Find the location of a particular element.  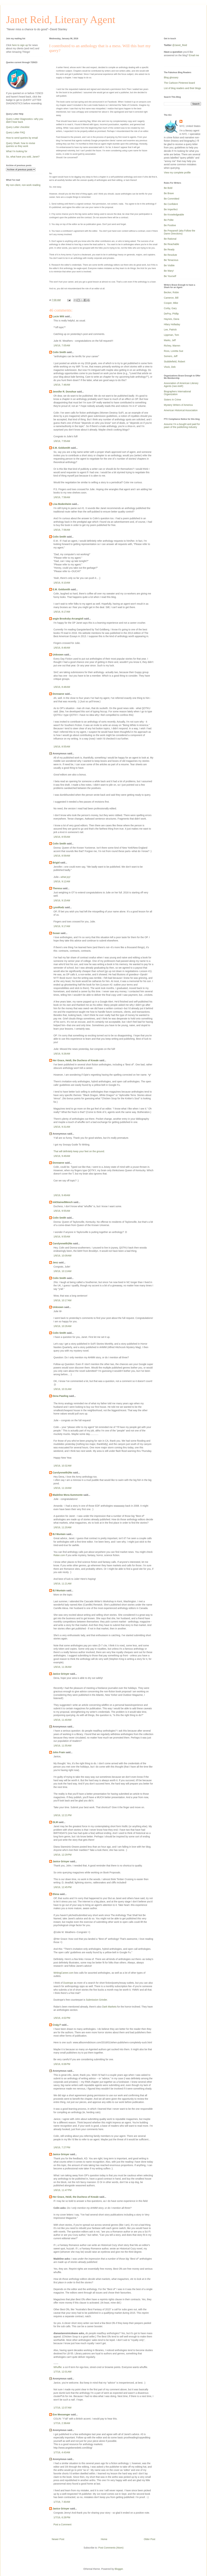

1/6/16, 9:55 AM is located at coordinates (61, 1210).